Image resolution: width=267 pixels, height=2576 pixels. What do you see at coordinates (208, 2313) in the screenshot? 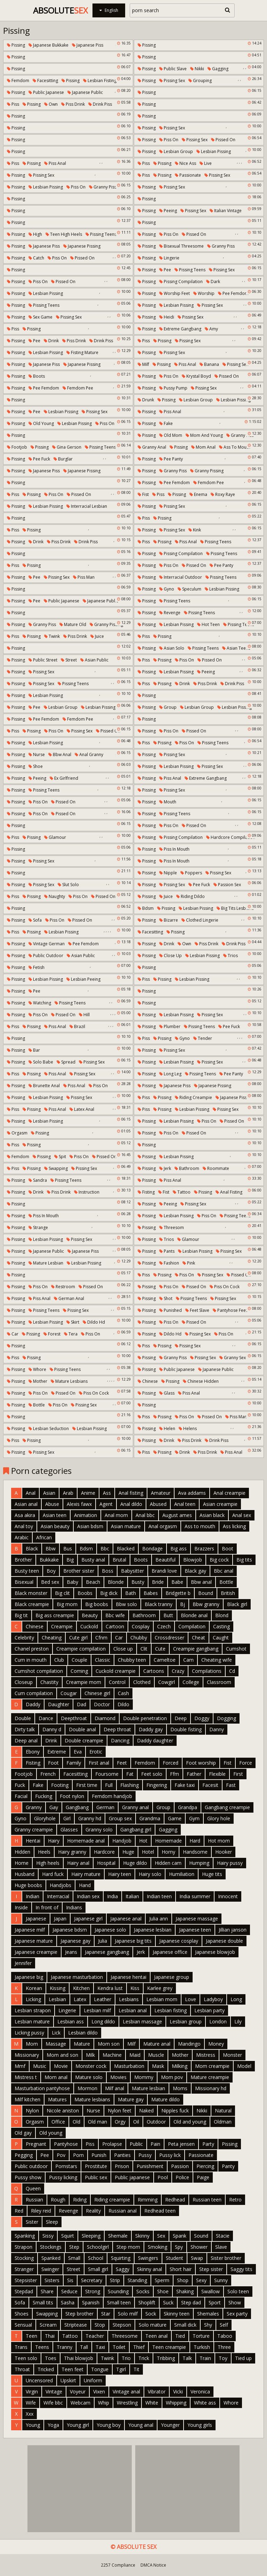
I see `Shemales` at bounding box center [208, 2313].